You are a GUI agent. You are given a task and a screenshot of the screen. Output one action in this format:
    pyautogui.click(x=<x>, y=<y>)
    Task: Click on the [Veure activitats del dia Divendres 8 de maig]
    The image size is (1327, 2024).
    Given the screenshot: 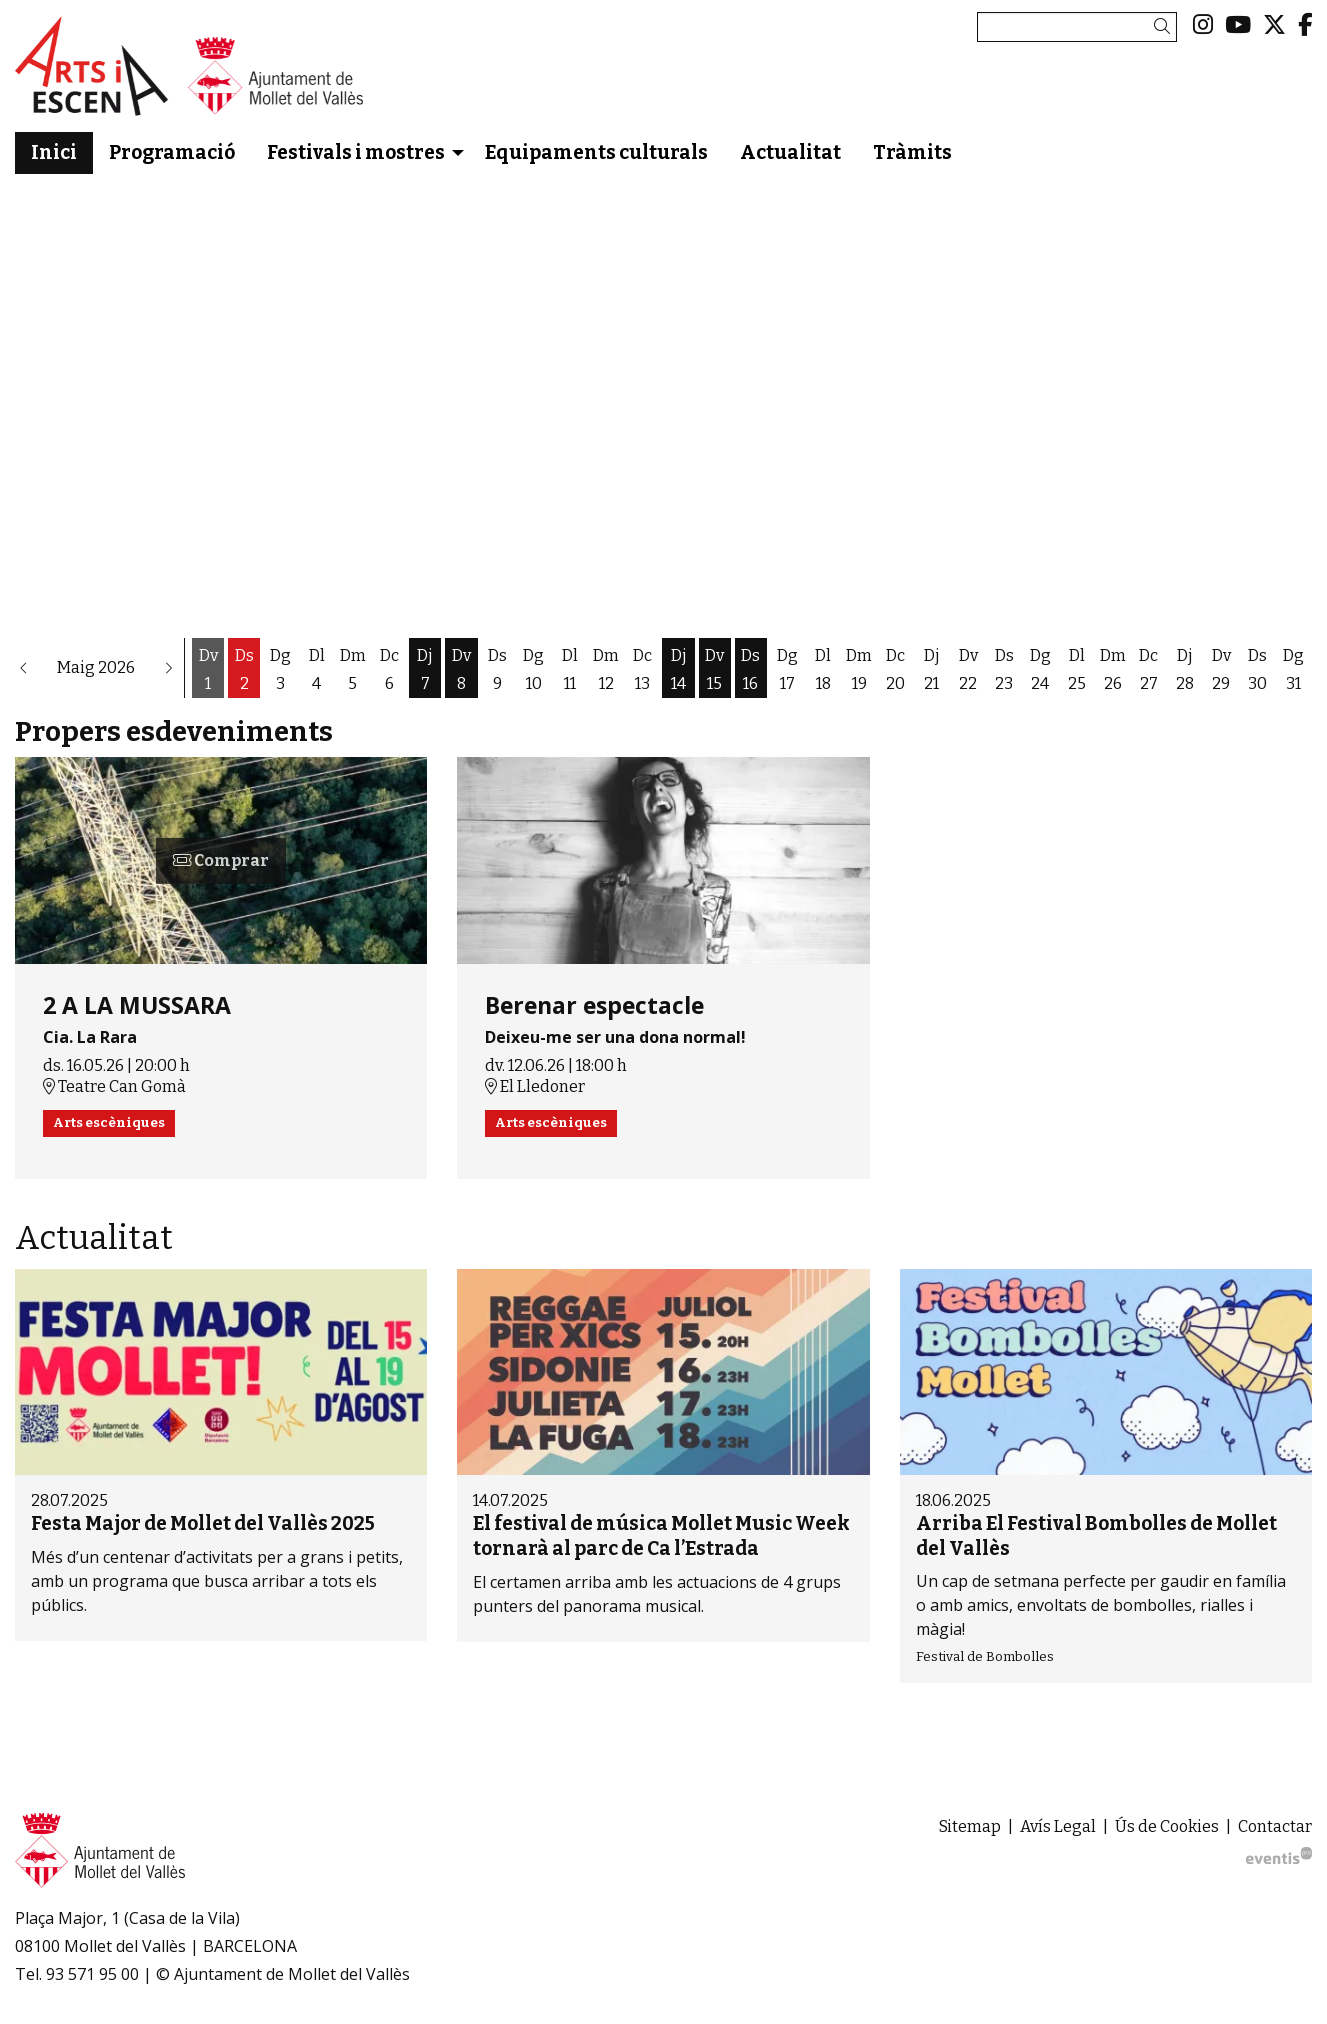 What is the action you would take?
    pyautogui.click(x=461, y=670)
    